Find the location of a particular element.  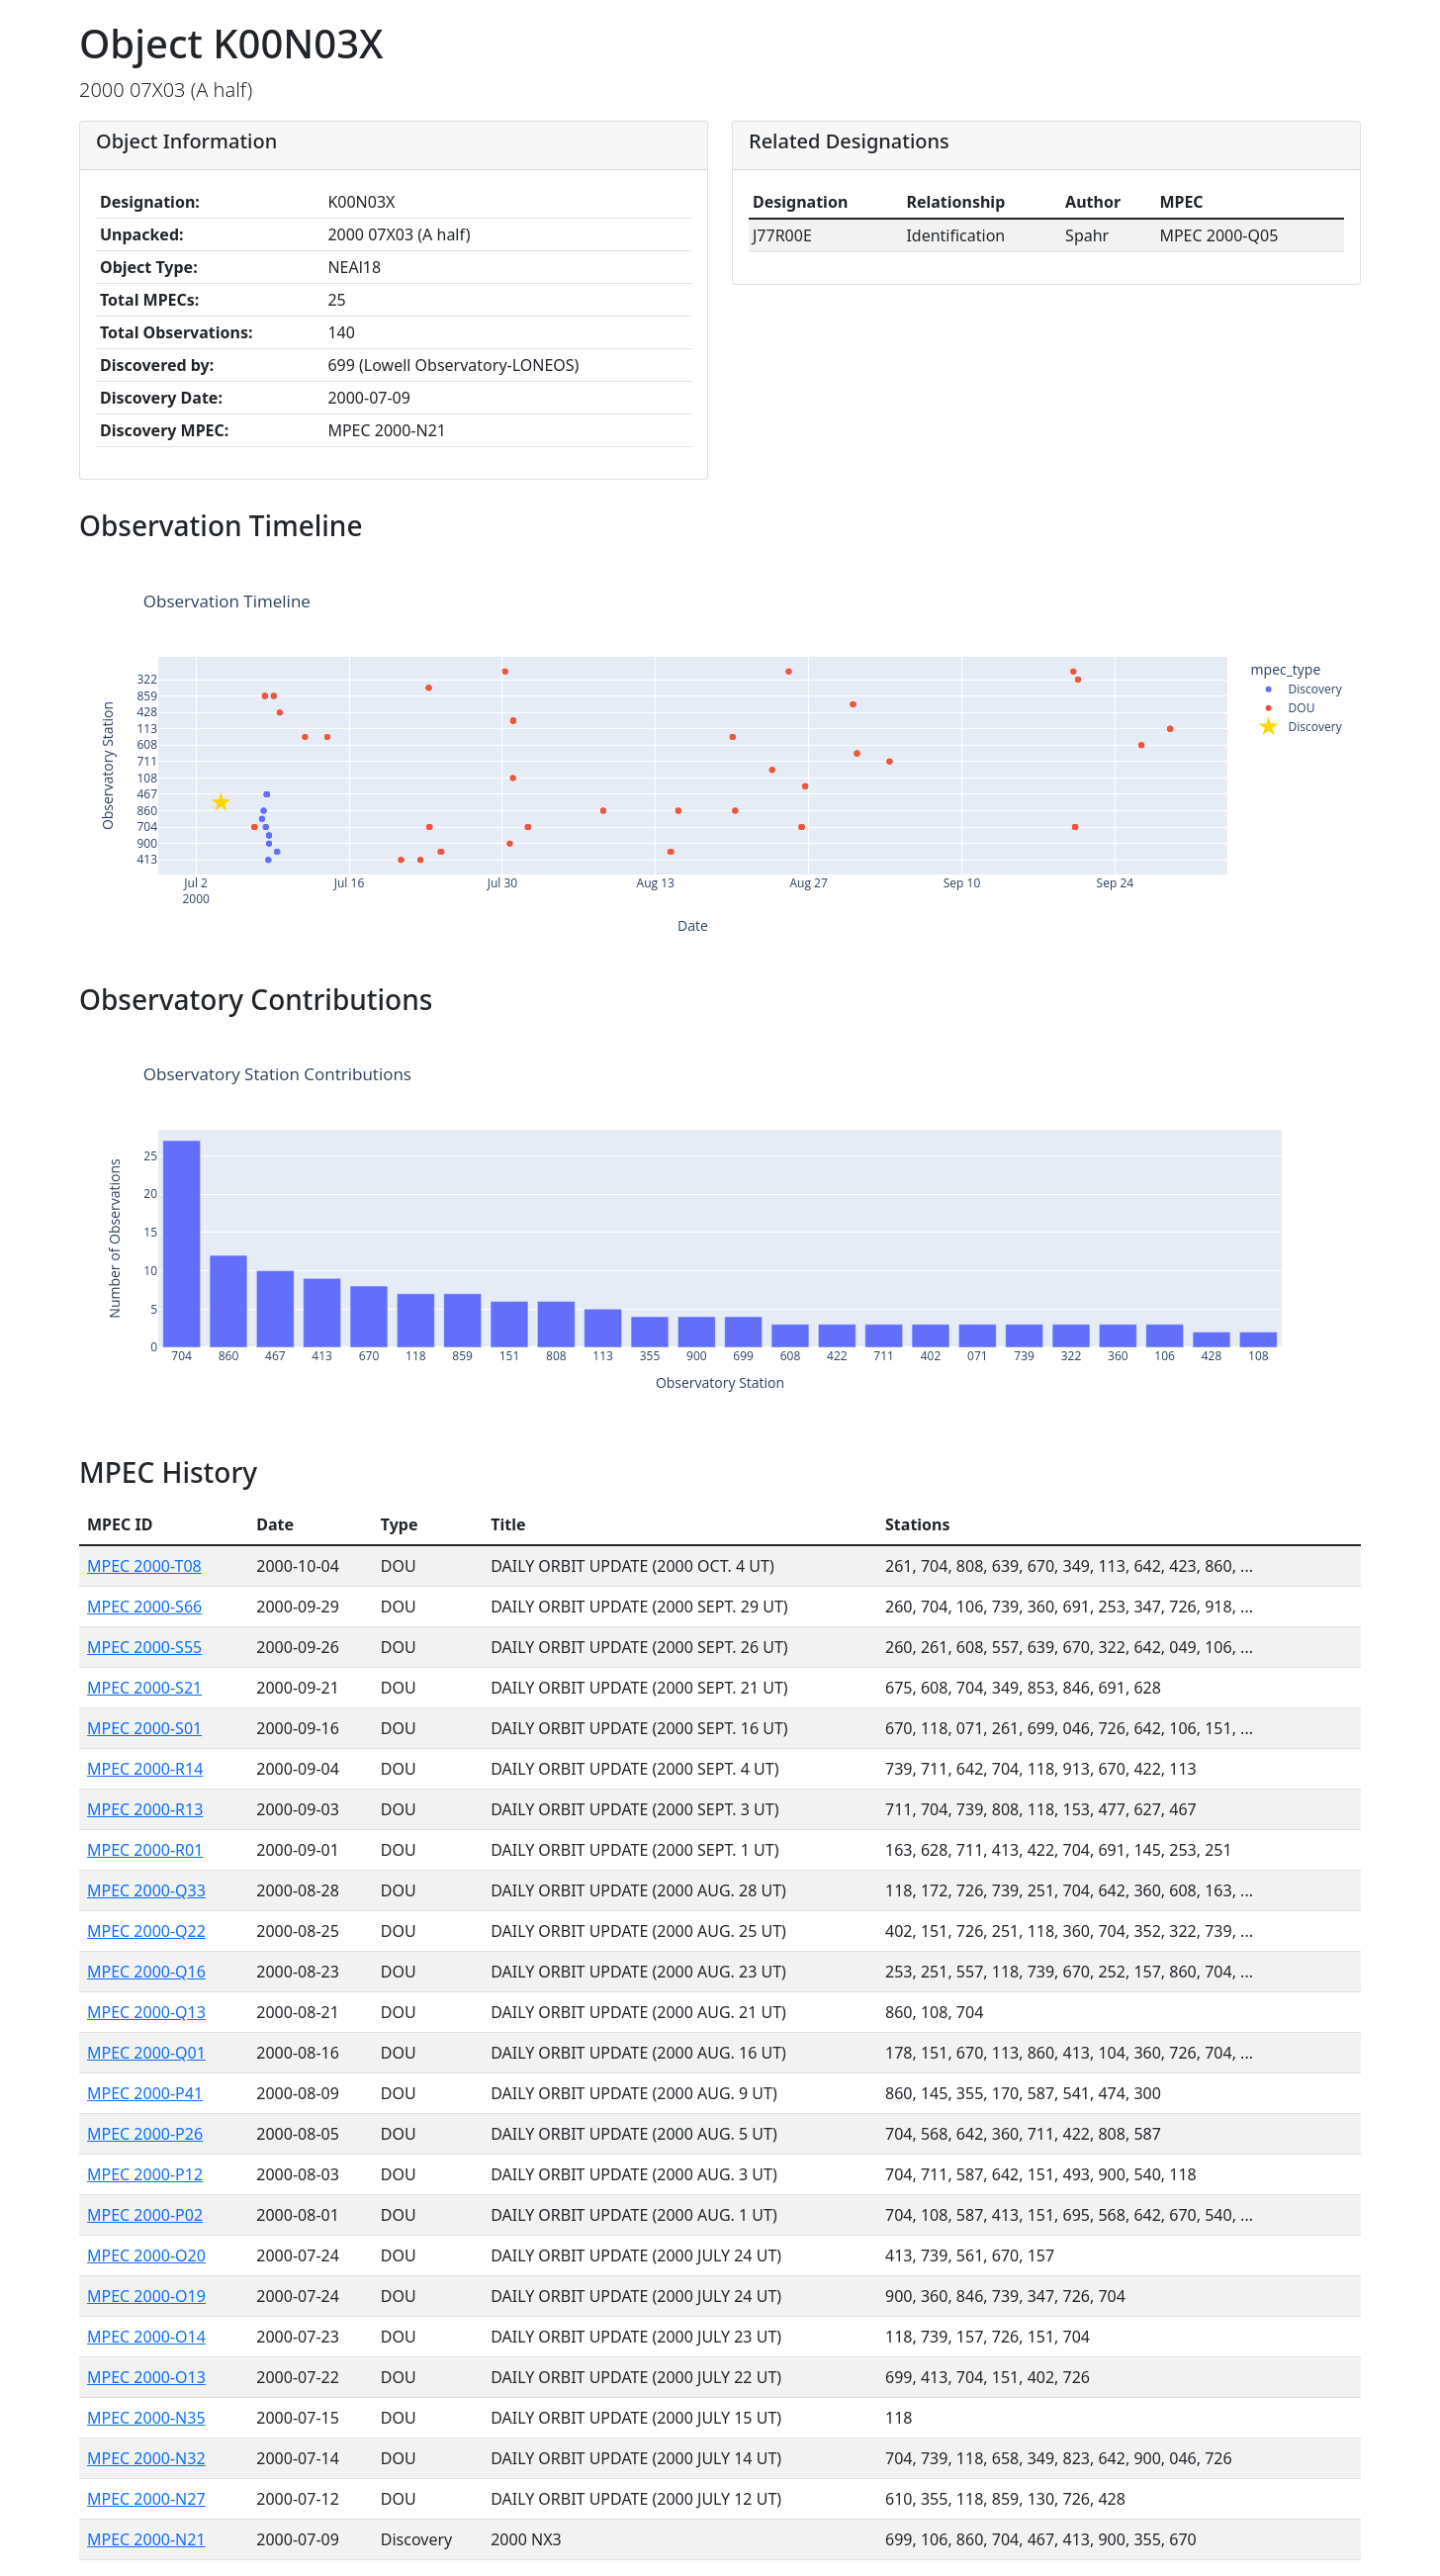

MPEC 2000-S01 is located at coordinates (144, 1728).